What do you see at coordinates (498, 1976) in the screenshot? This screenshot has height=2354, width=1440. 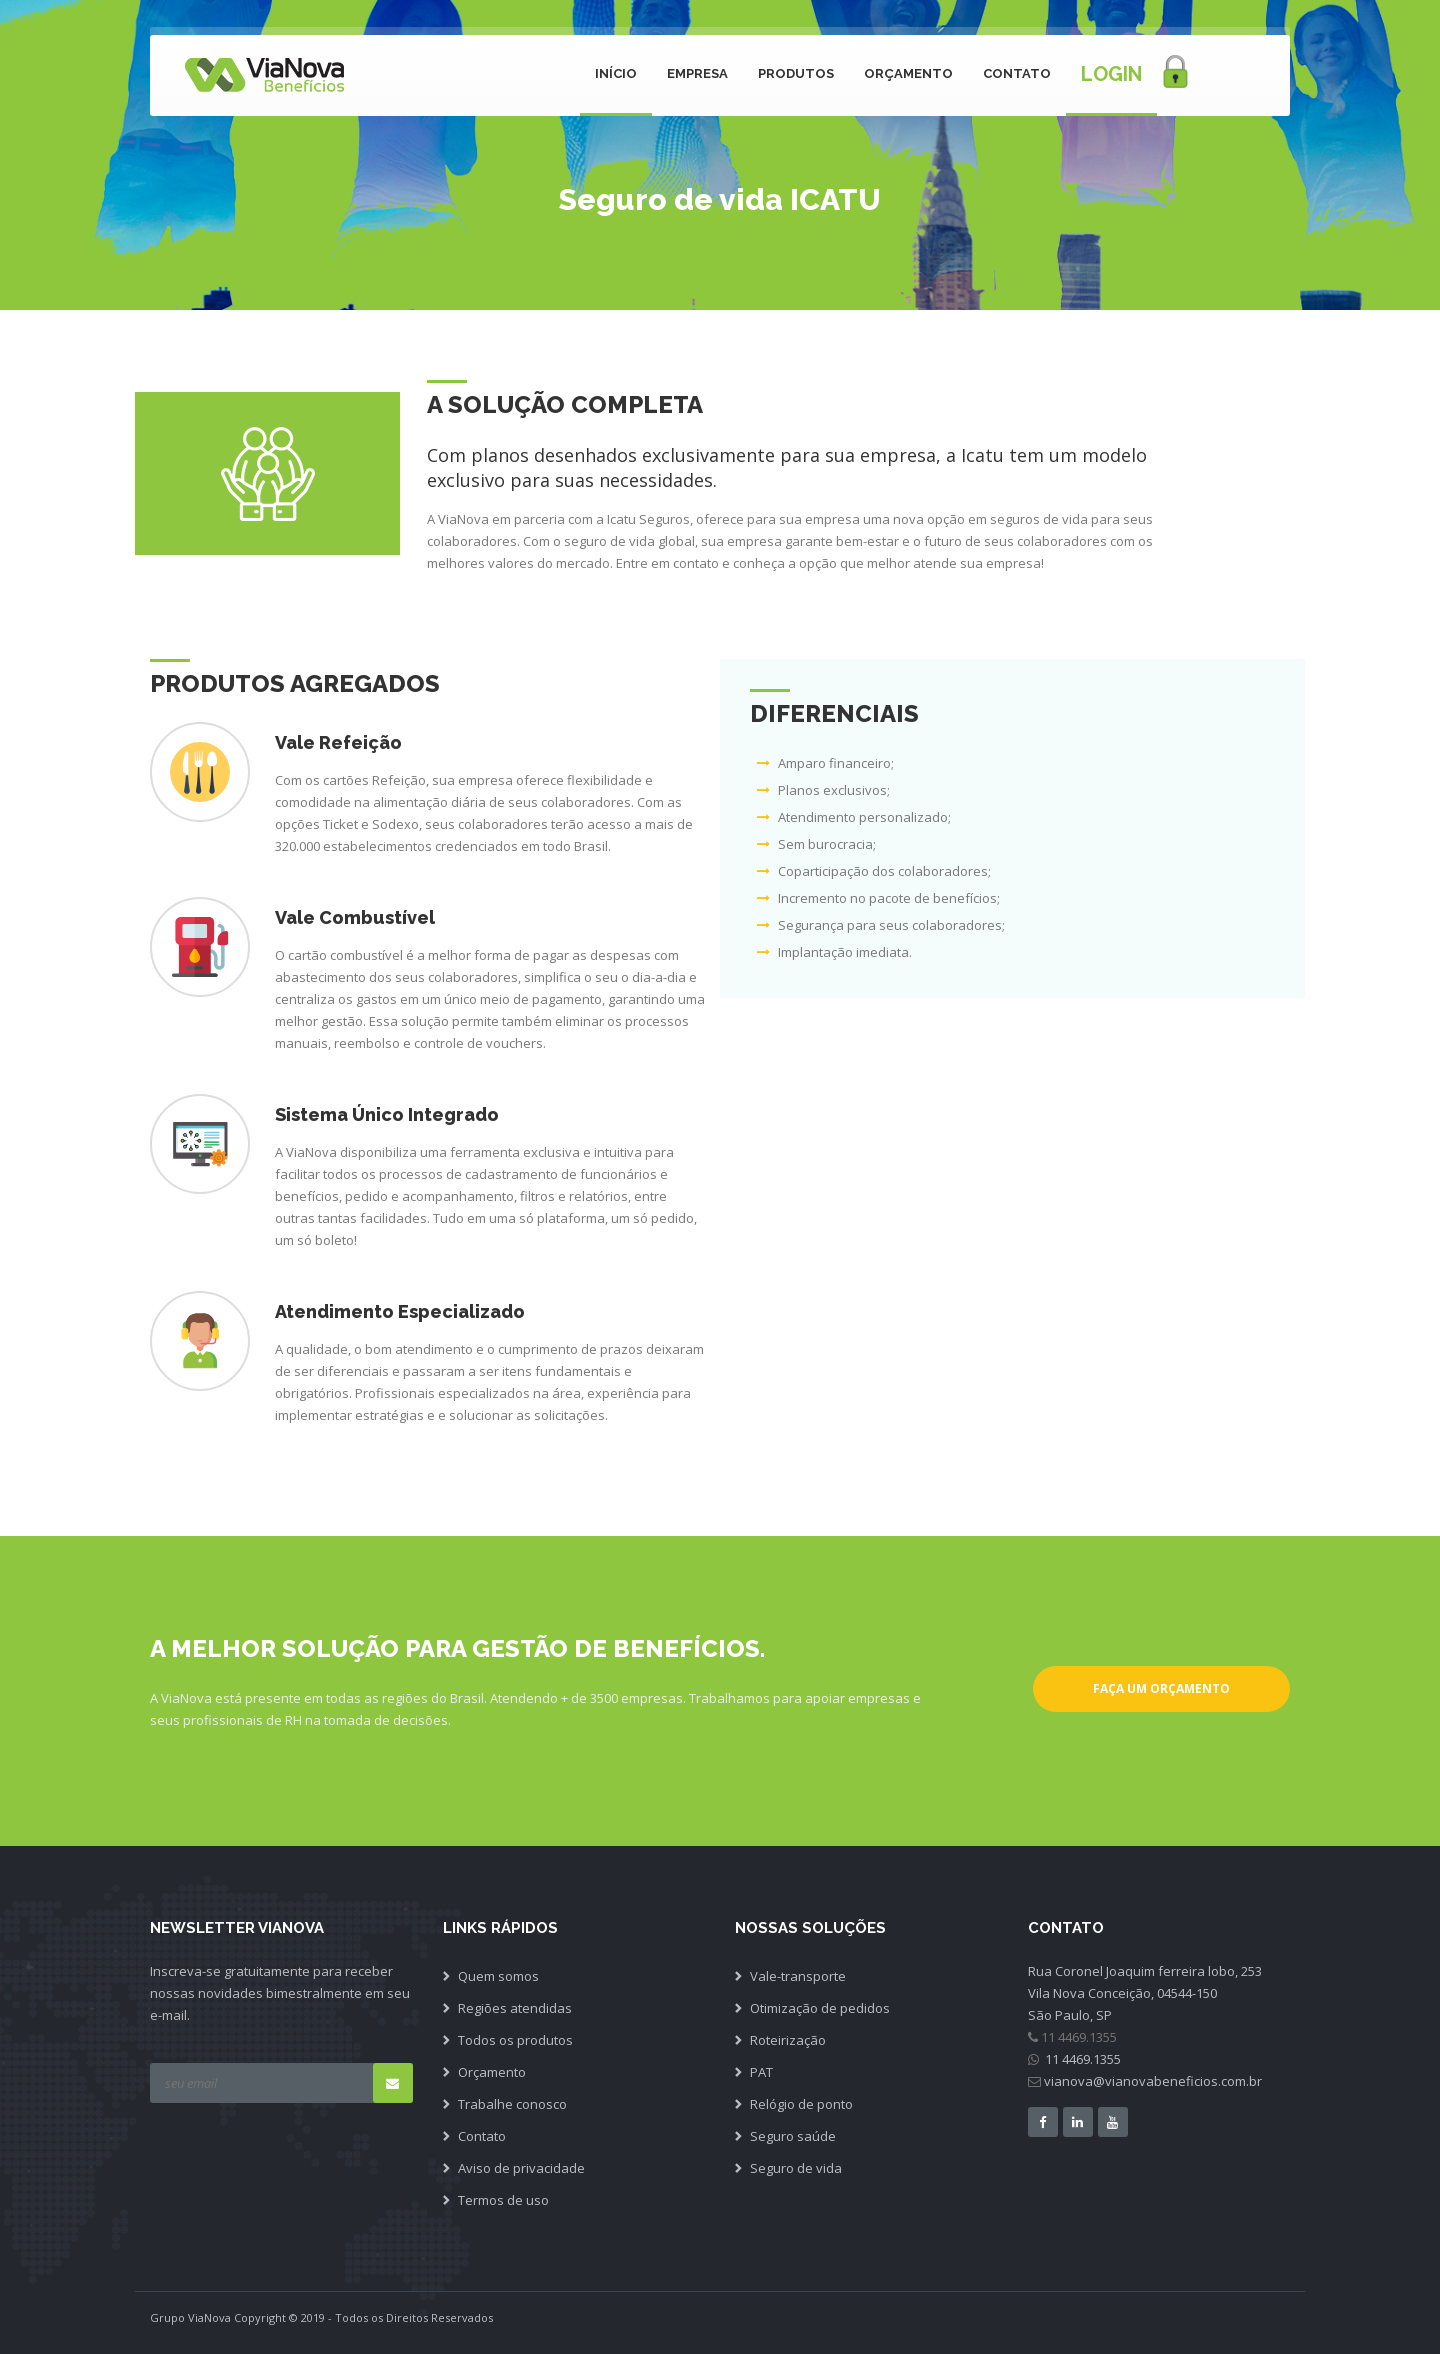 I see `Quem somos` at bounding box center [498, 1976].